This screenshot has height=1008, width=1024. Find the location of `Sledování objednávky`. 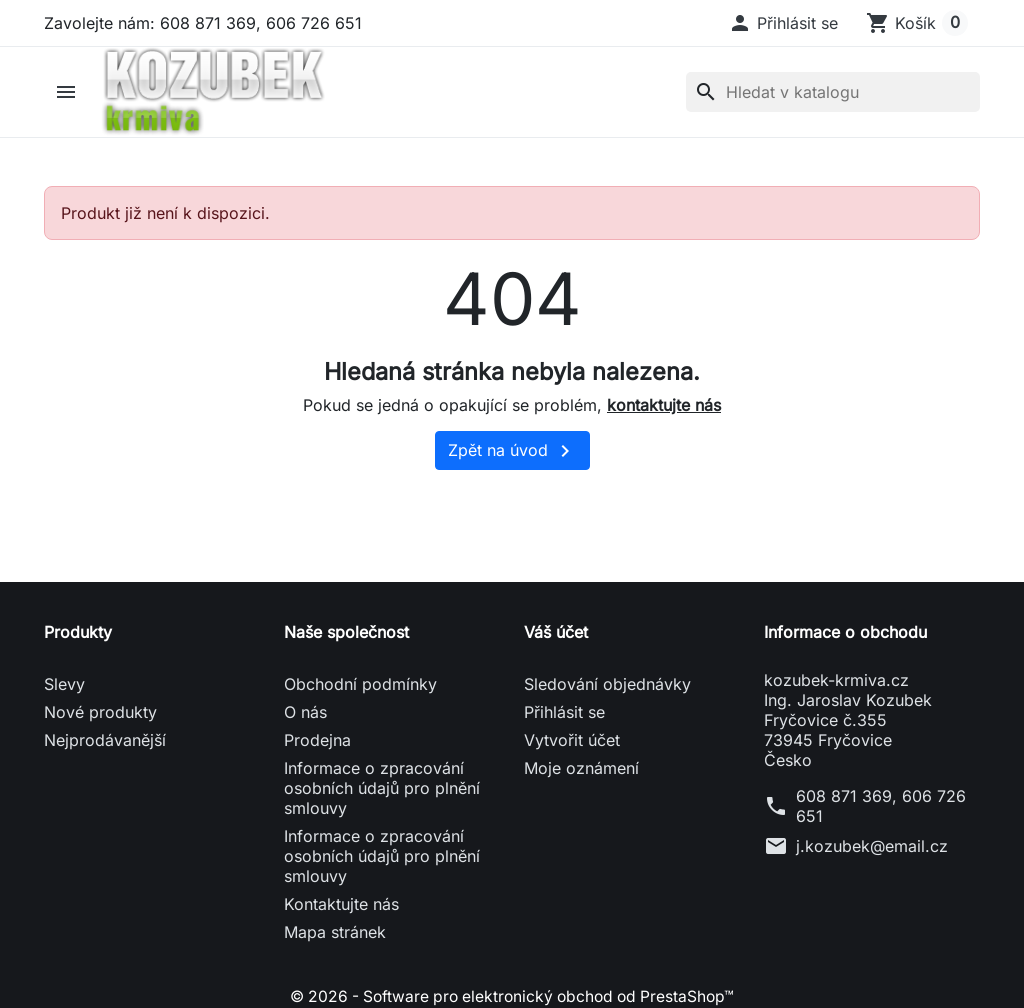

Sledování objednávky is located at coordinates (607, 688).